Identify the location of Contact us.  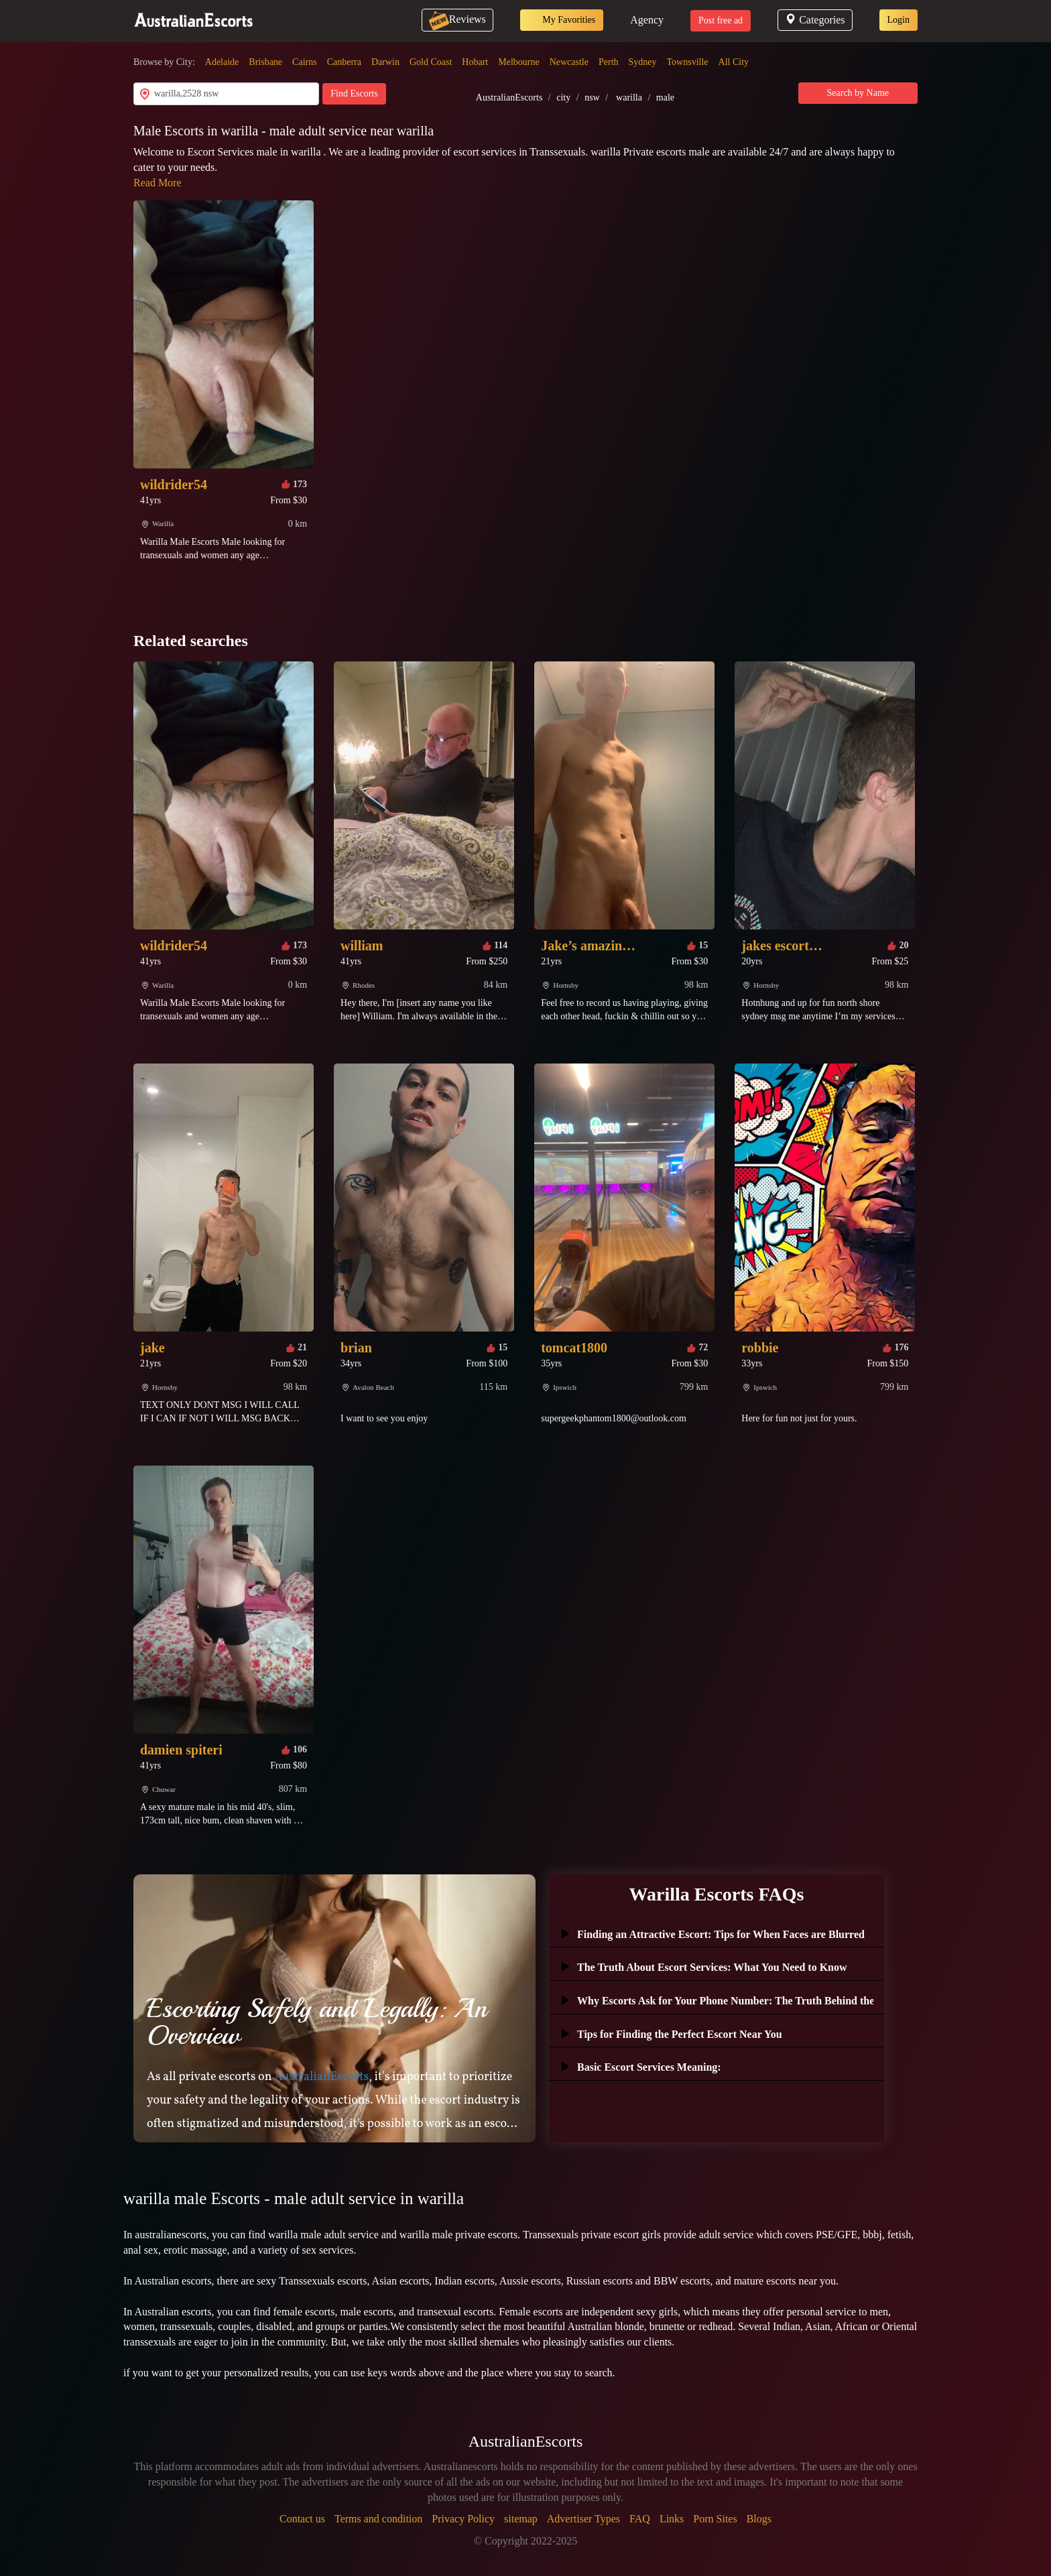
(302, 2518).